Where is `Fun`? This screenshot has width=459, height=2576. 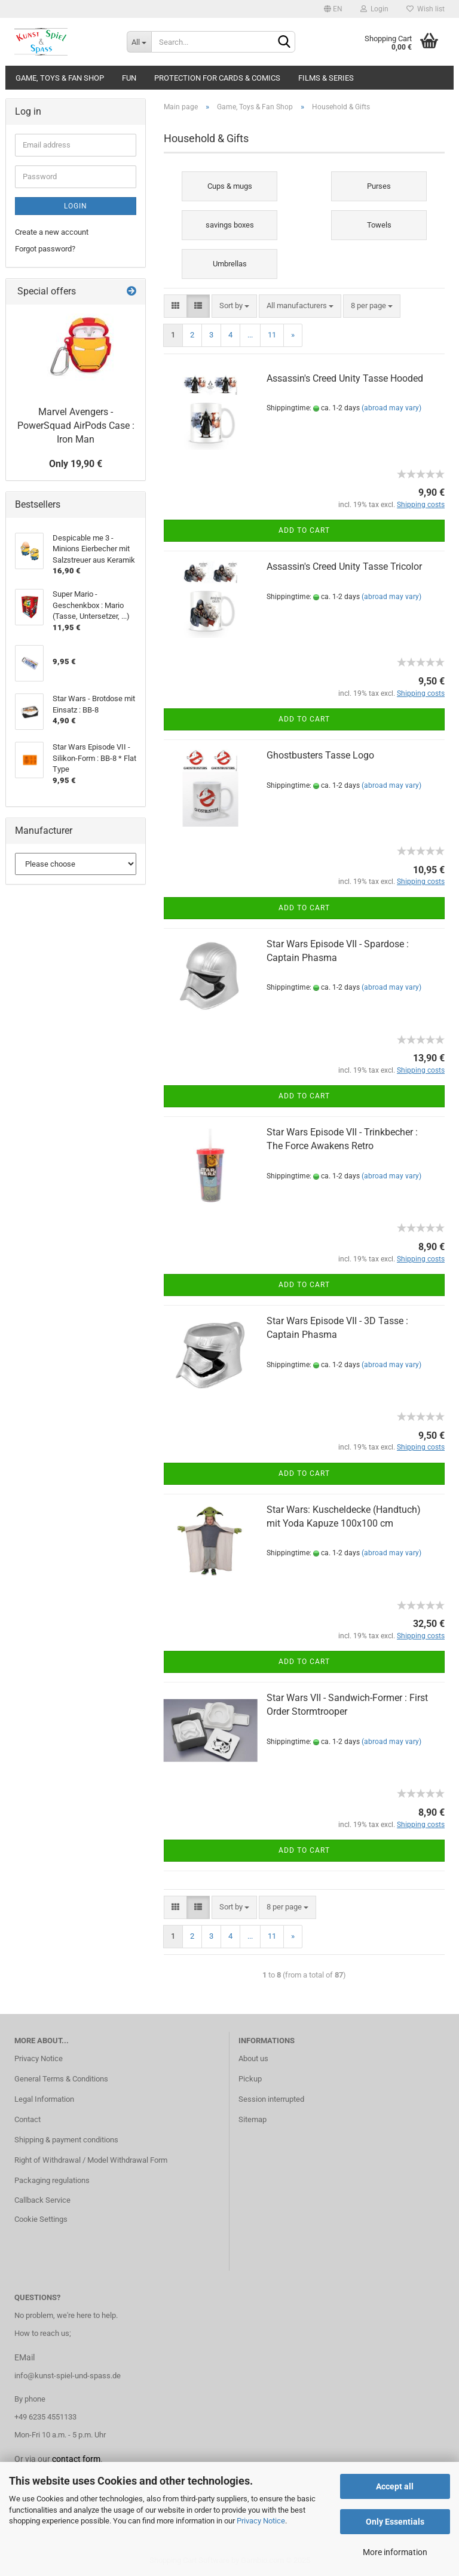 Fun is located at coordinates (129, 77).